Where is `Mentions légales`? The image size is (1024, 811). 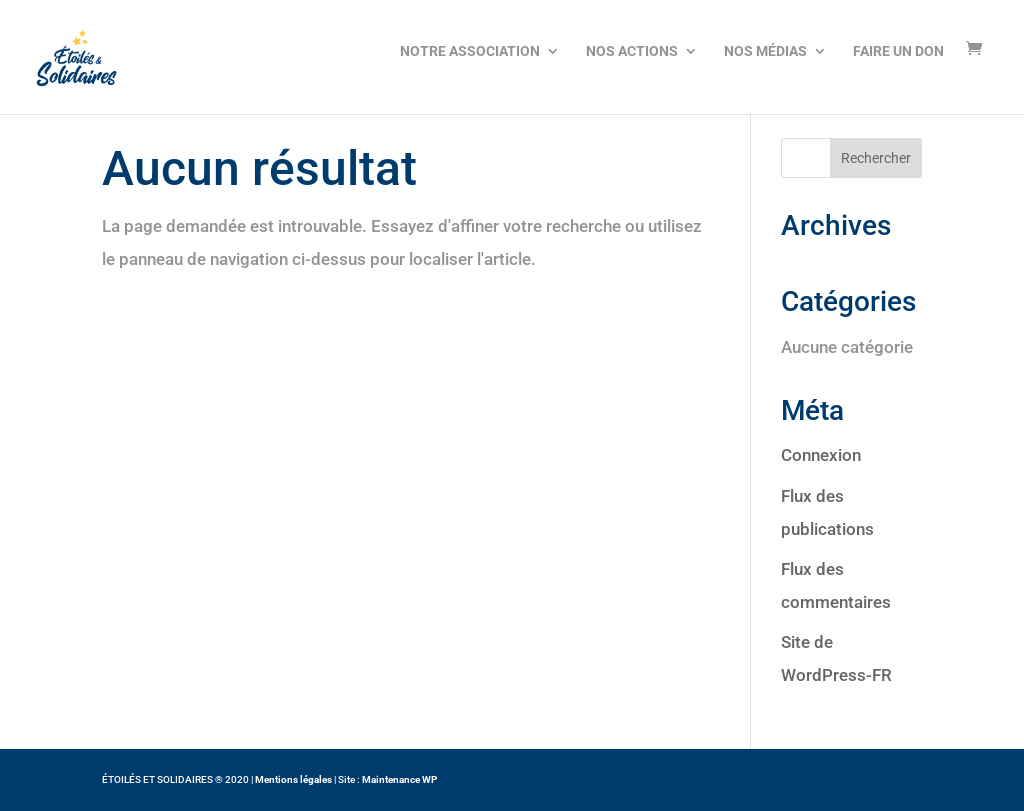
Mentions légales is located at coordinates (293, 779).